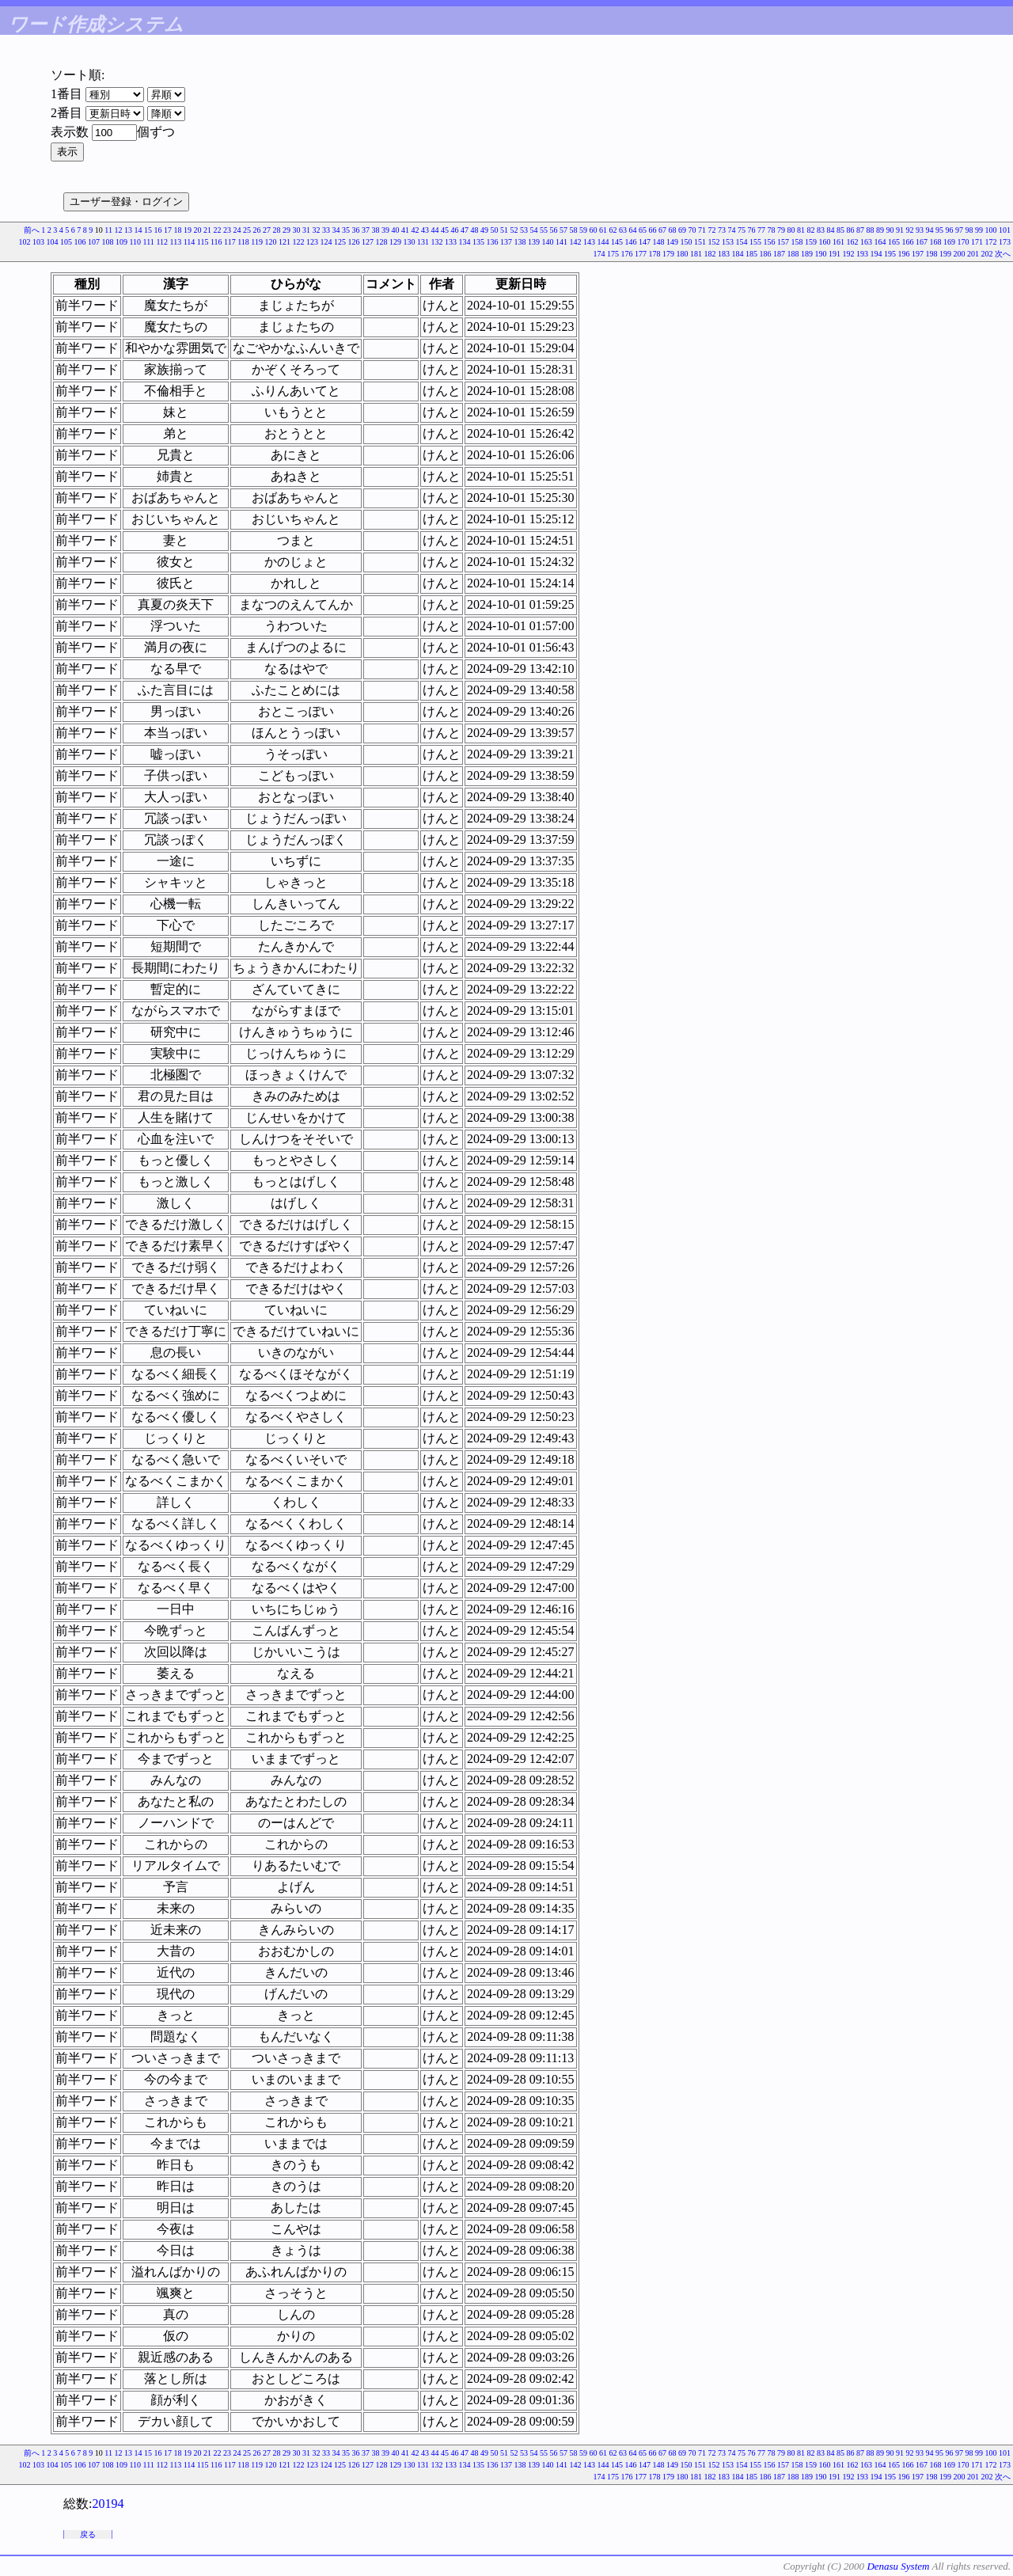 Image resolution: width=1013 pixels, height=2576 pixels. Describe the element at coordinates (299, 241) in the screenshot. I see `122` at that location.